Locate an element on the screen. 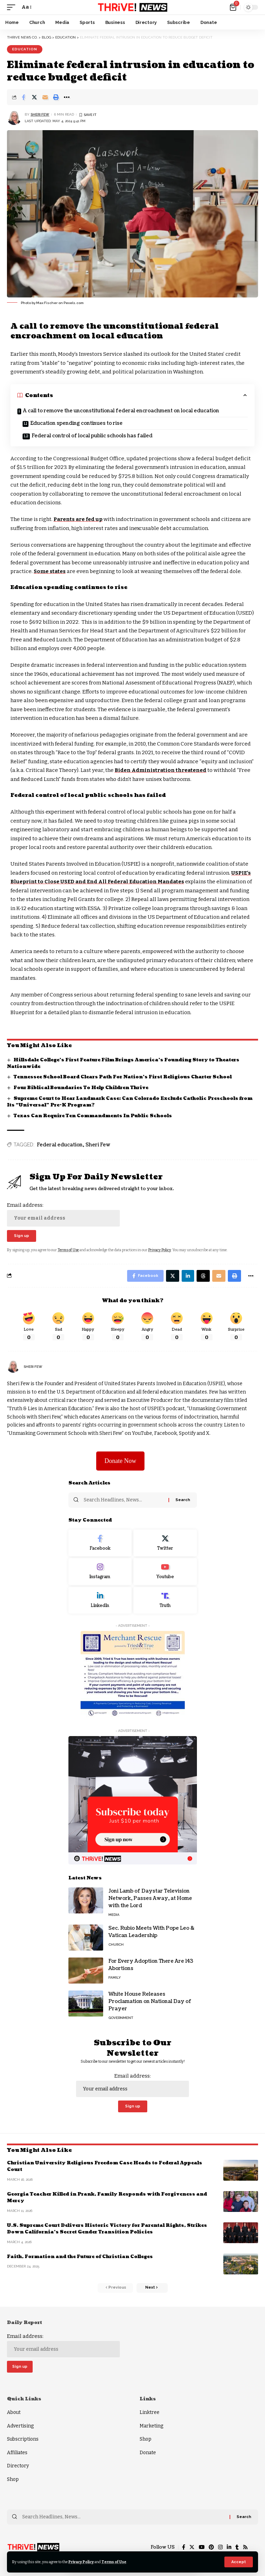  Education is located at coordinates (24, 49).